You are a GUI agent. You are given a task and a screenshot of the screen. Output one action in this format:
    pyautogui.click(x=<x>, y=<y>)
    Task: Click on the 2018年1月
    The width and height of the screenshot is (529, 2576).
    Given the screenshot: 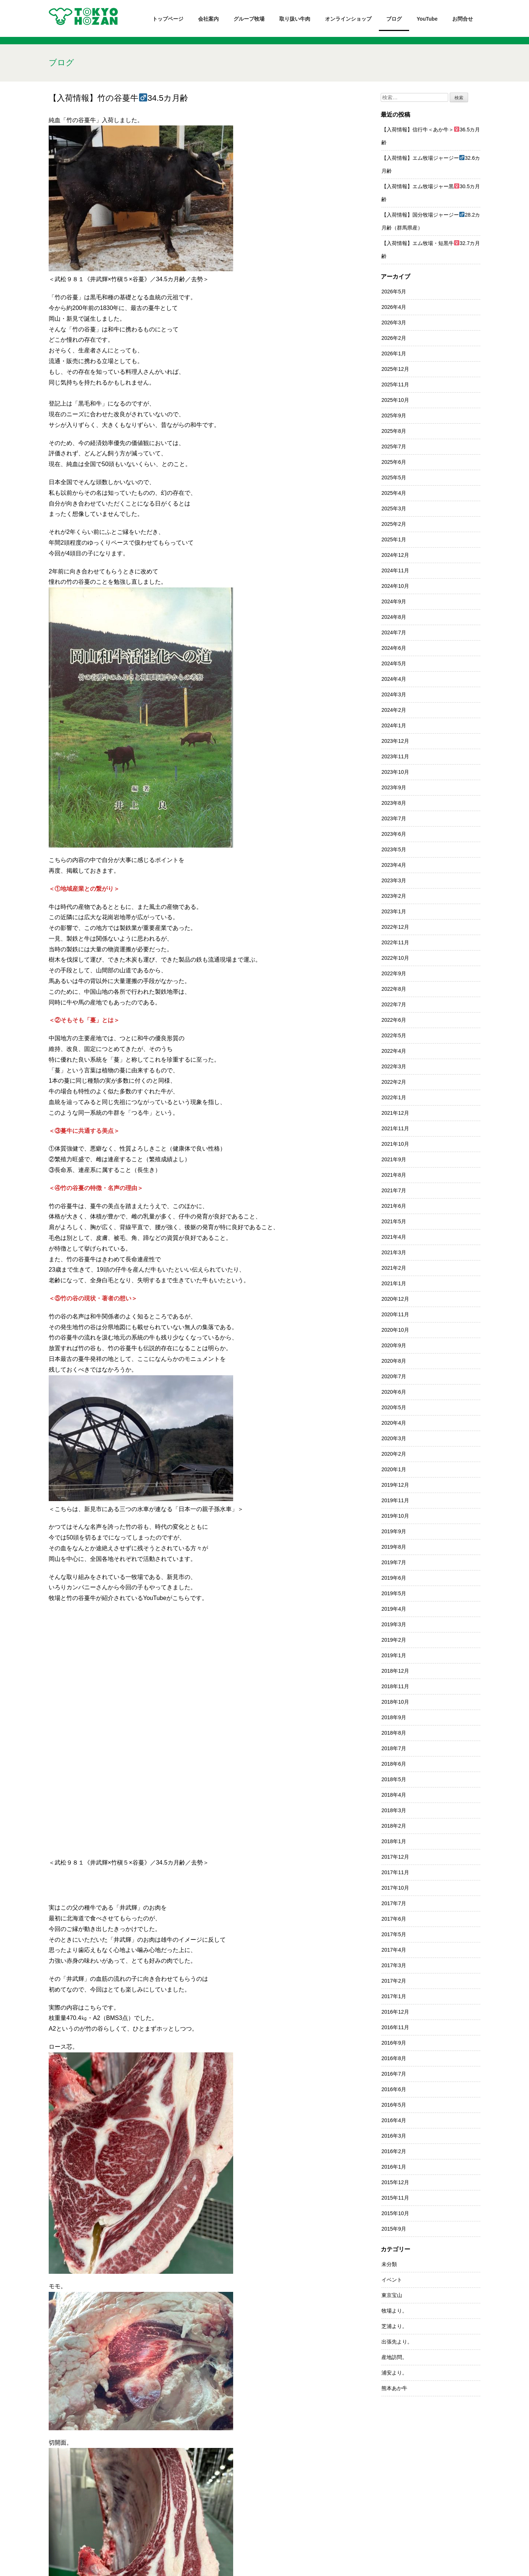 What is the action you would take?
    pyautogui.click(x=393, y=1841)
    